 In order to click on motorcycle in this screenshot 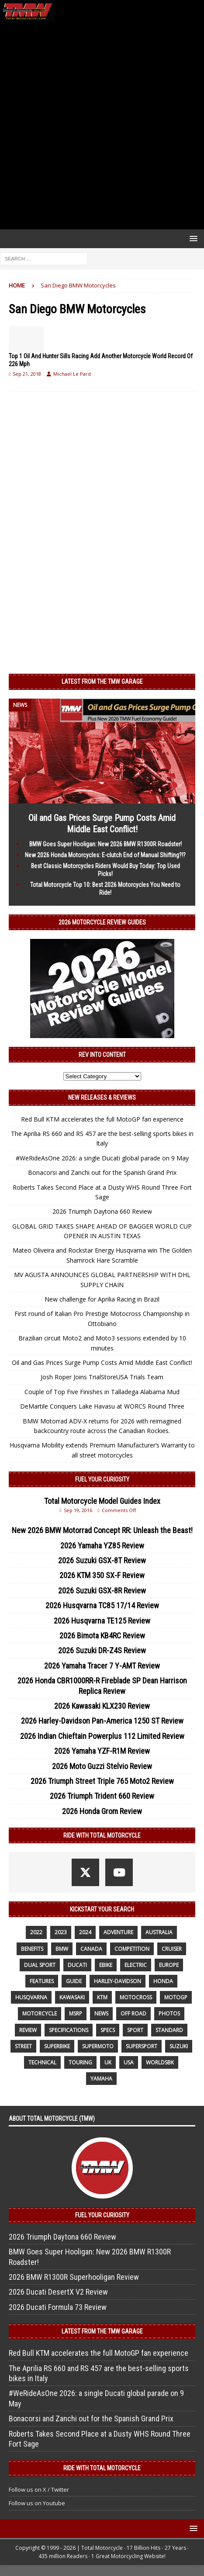, I will do `click(39, 2013)`.